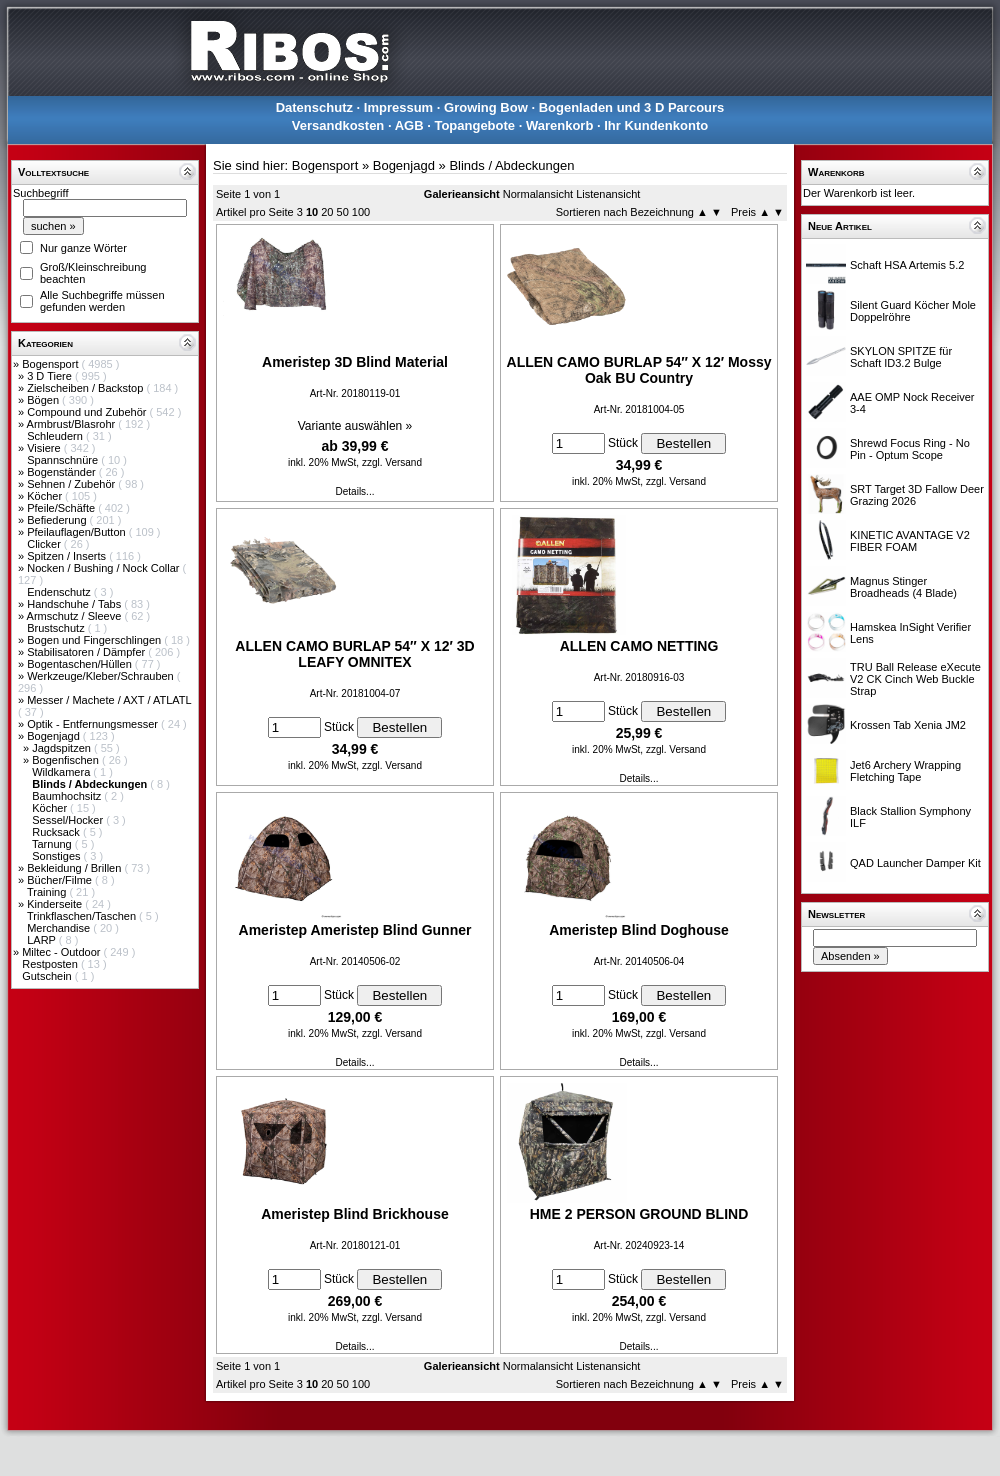  I want to click on TRU Ball Release eXecute V2 CK Cinch Web Buckle Strap, so click(915, 679).